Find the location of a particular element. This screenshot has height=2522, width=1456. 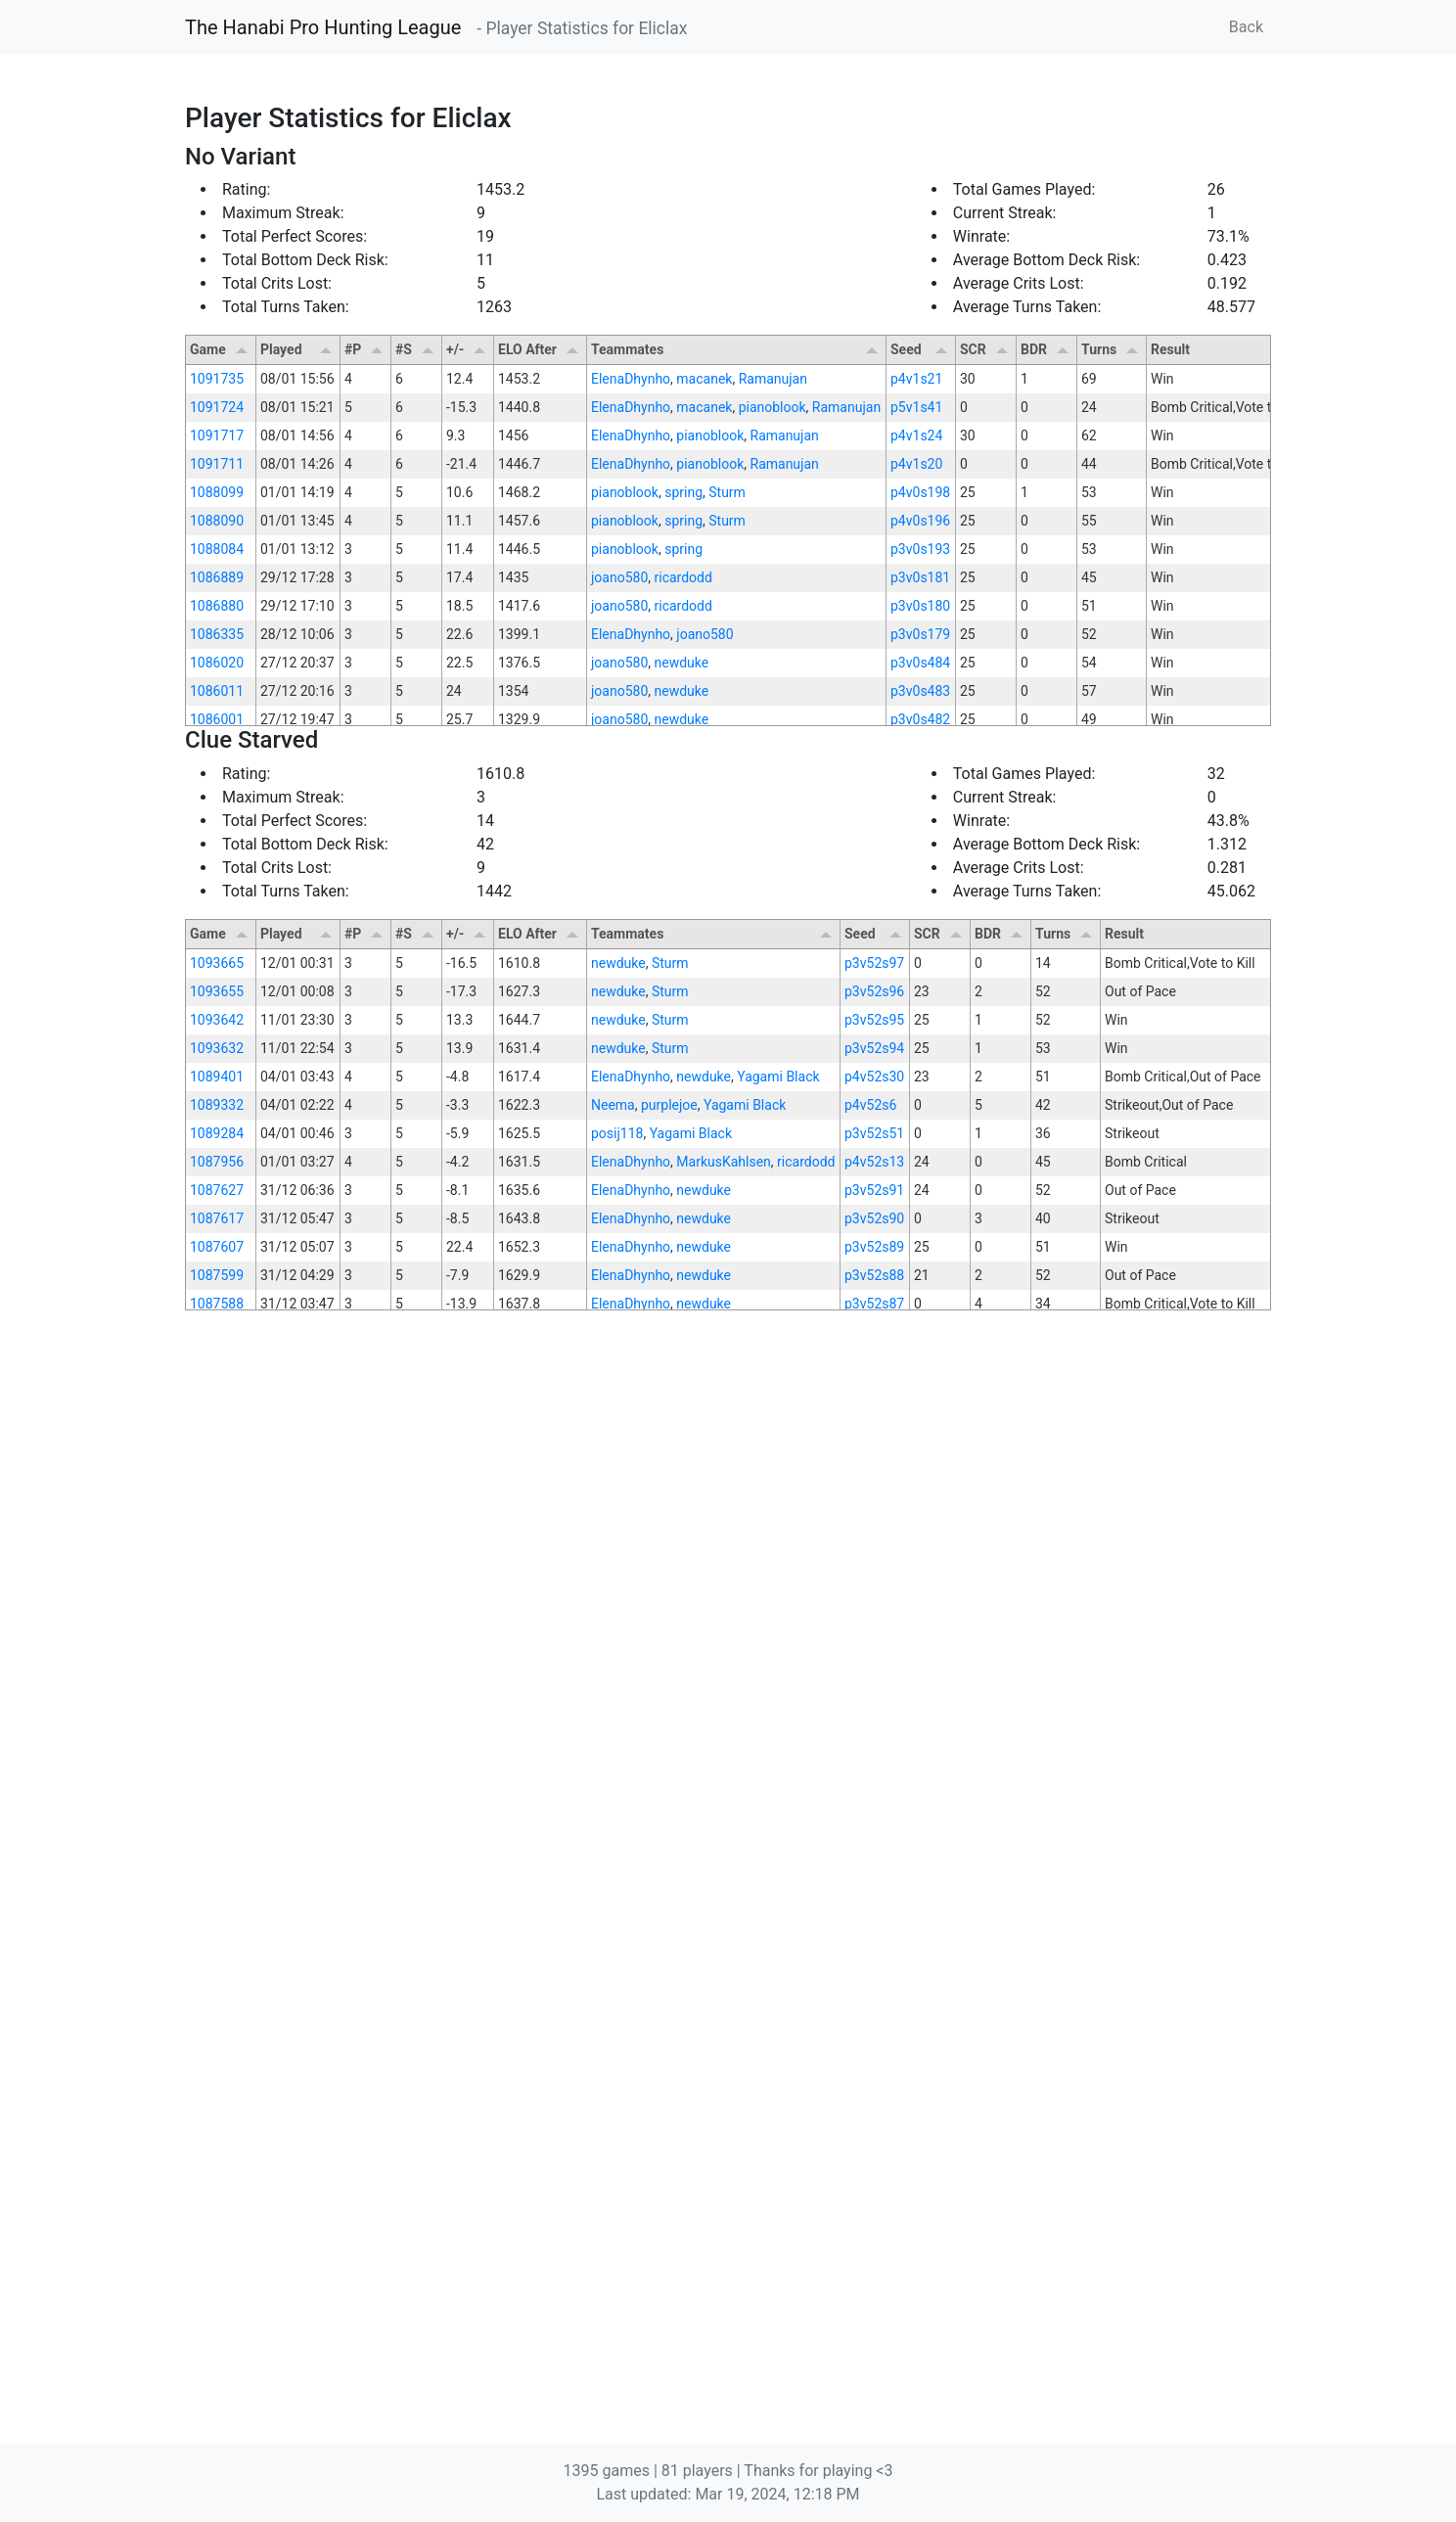

1087956 is located at coordinates (217, 1705).